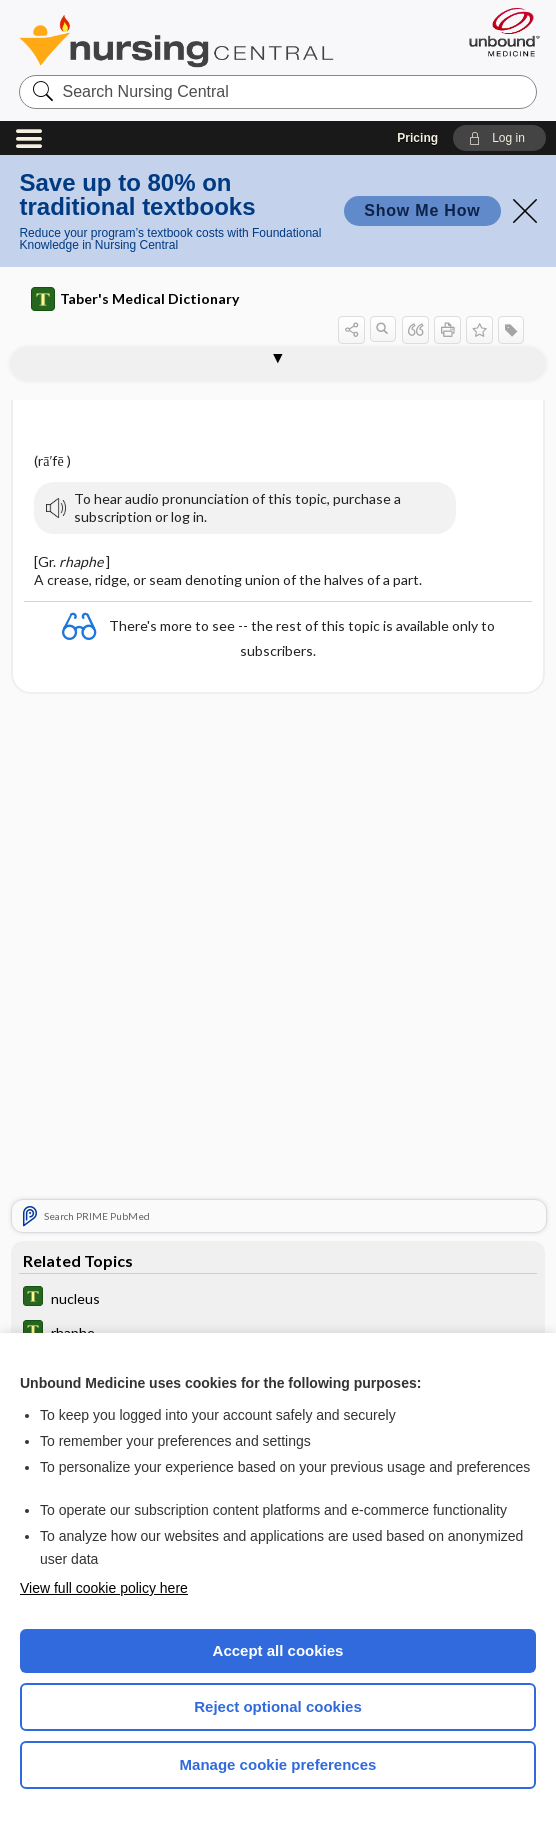  I want to click on Show Me How, so click(422, 210).